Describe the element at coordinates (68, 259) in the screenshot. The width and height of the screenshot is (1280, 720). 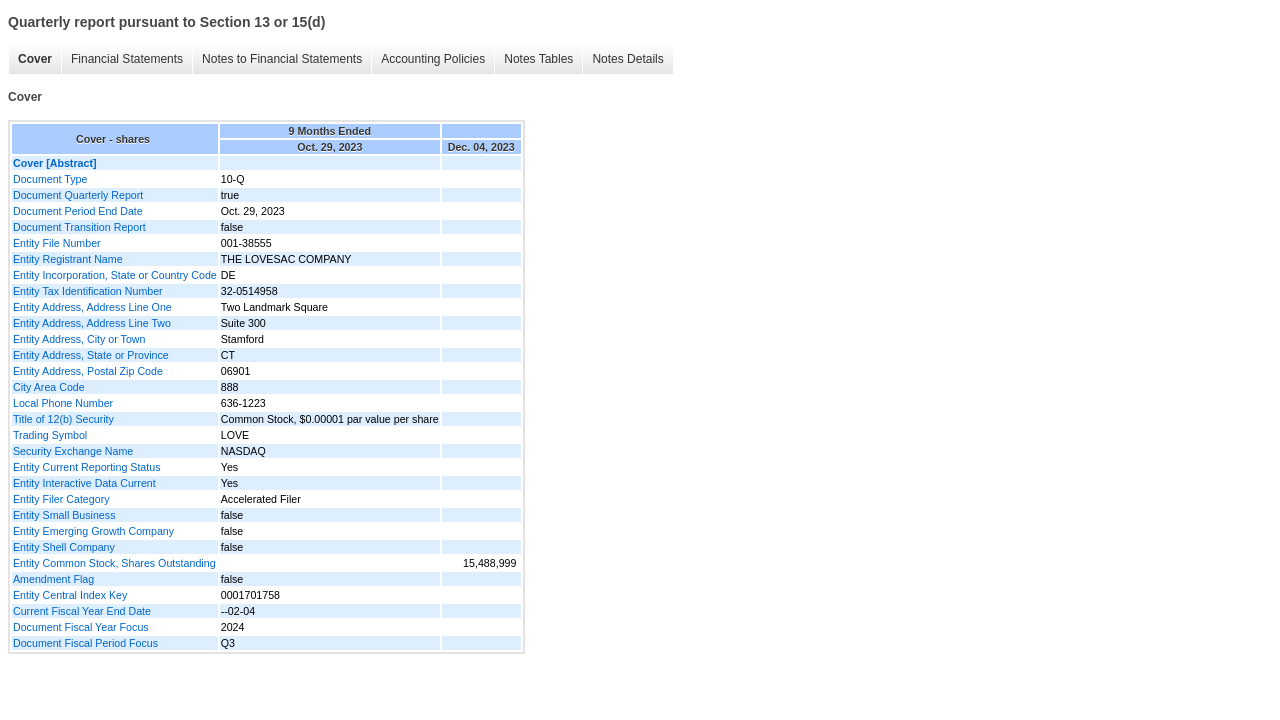
I see `Entity Registrant Name` at that location.